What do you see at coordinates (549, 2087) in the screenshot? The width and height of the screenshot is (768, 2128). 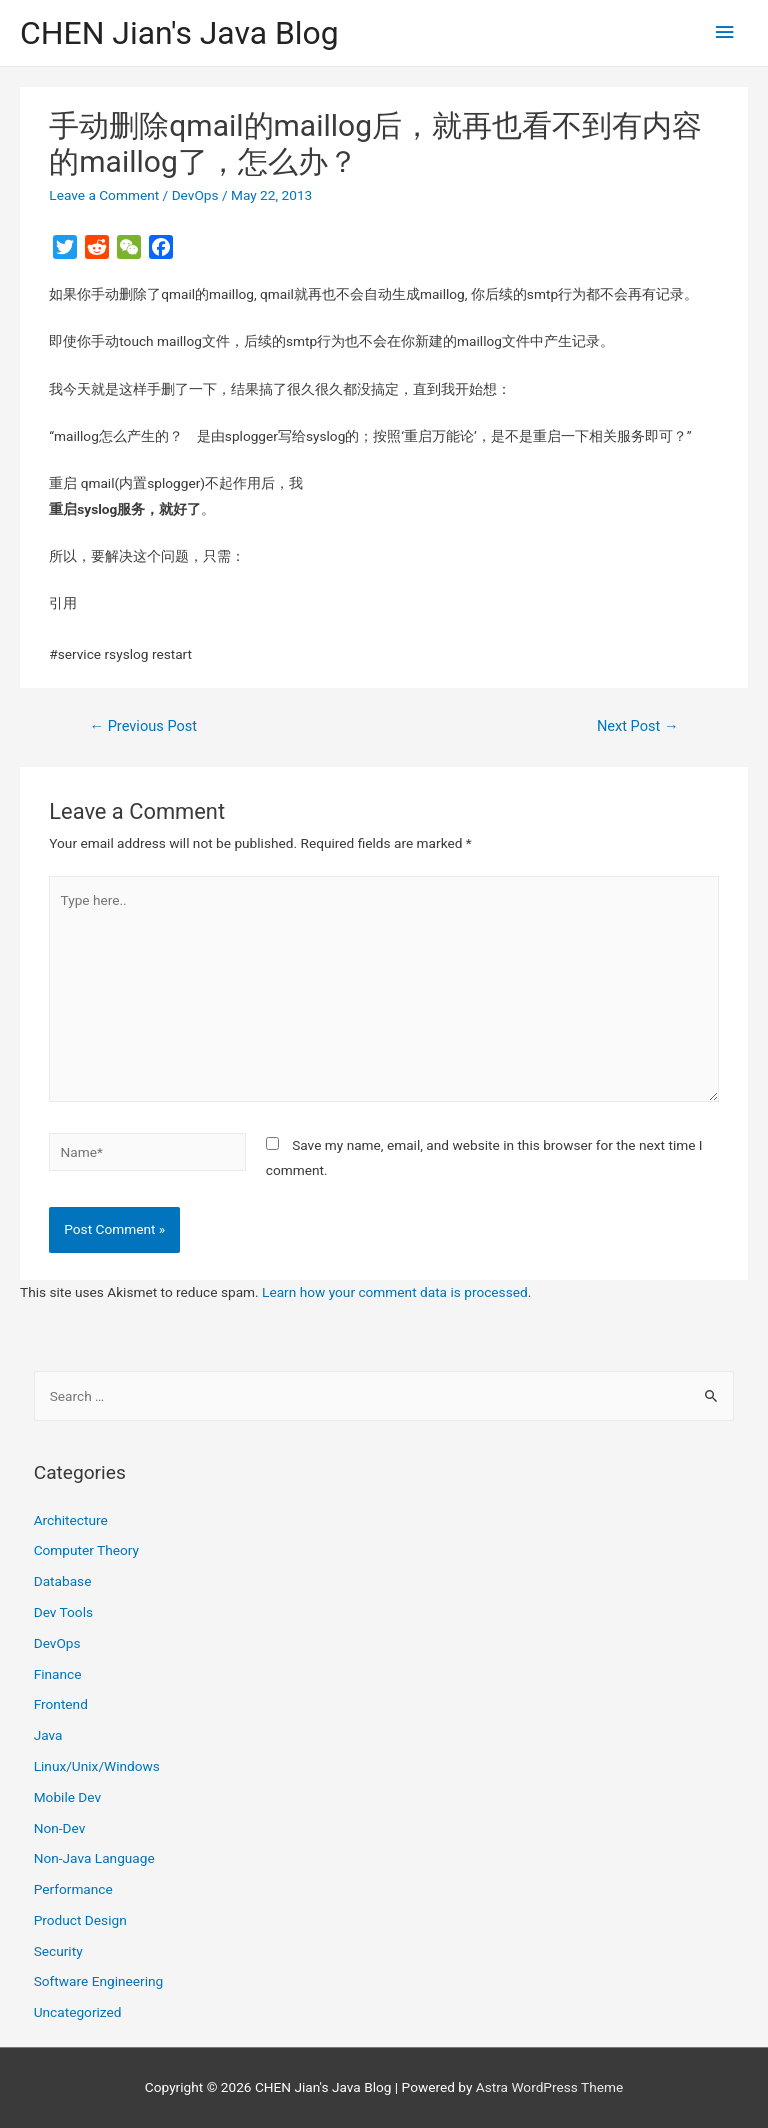 I see `Astra WordPress Theme` at bounding box center [549, 2087].